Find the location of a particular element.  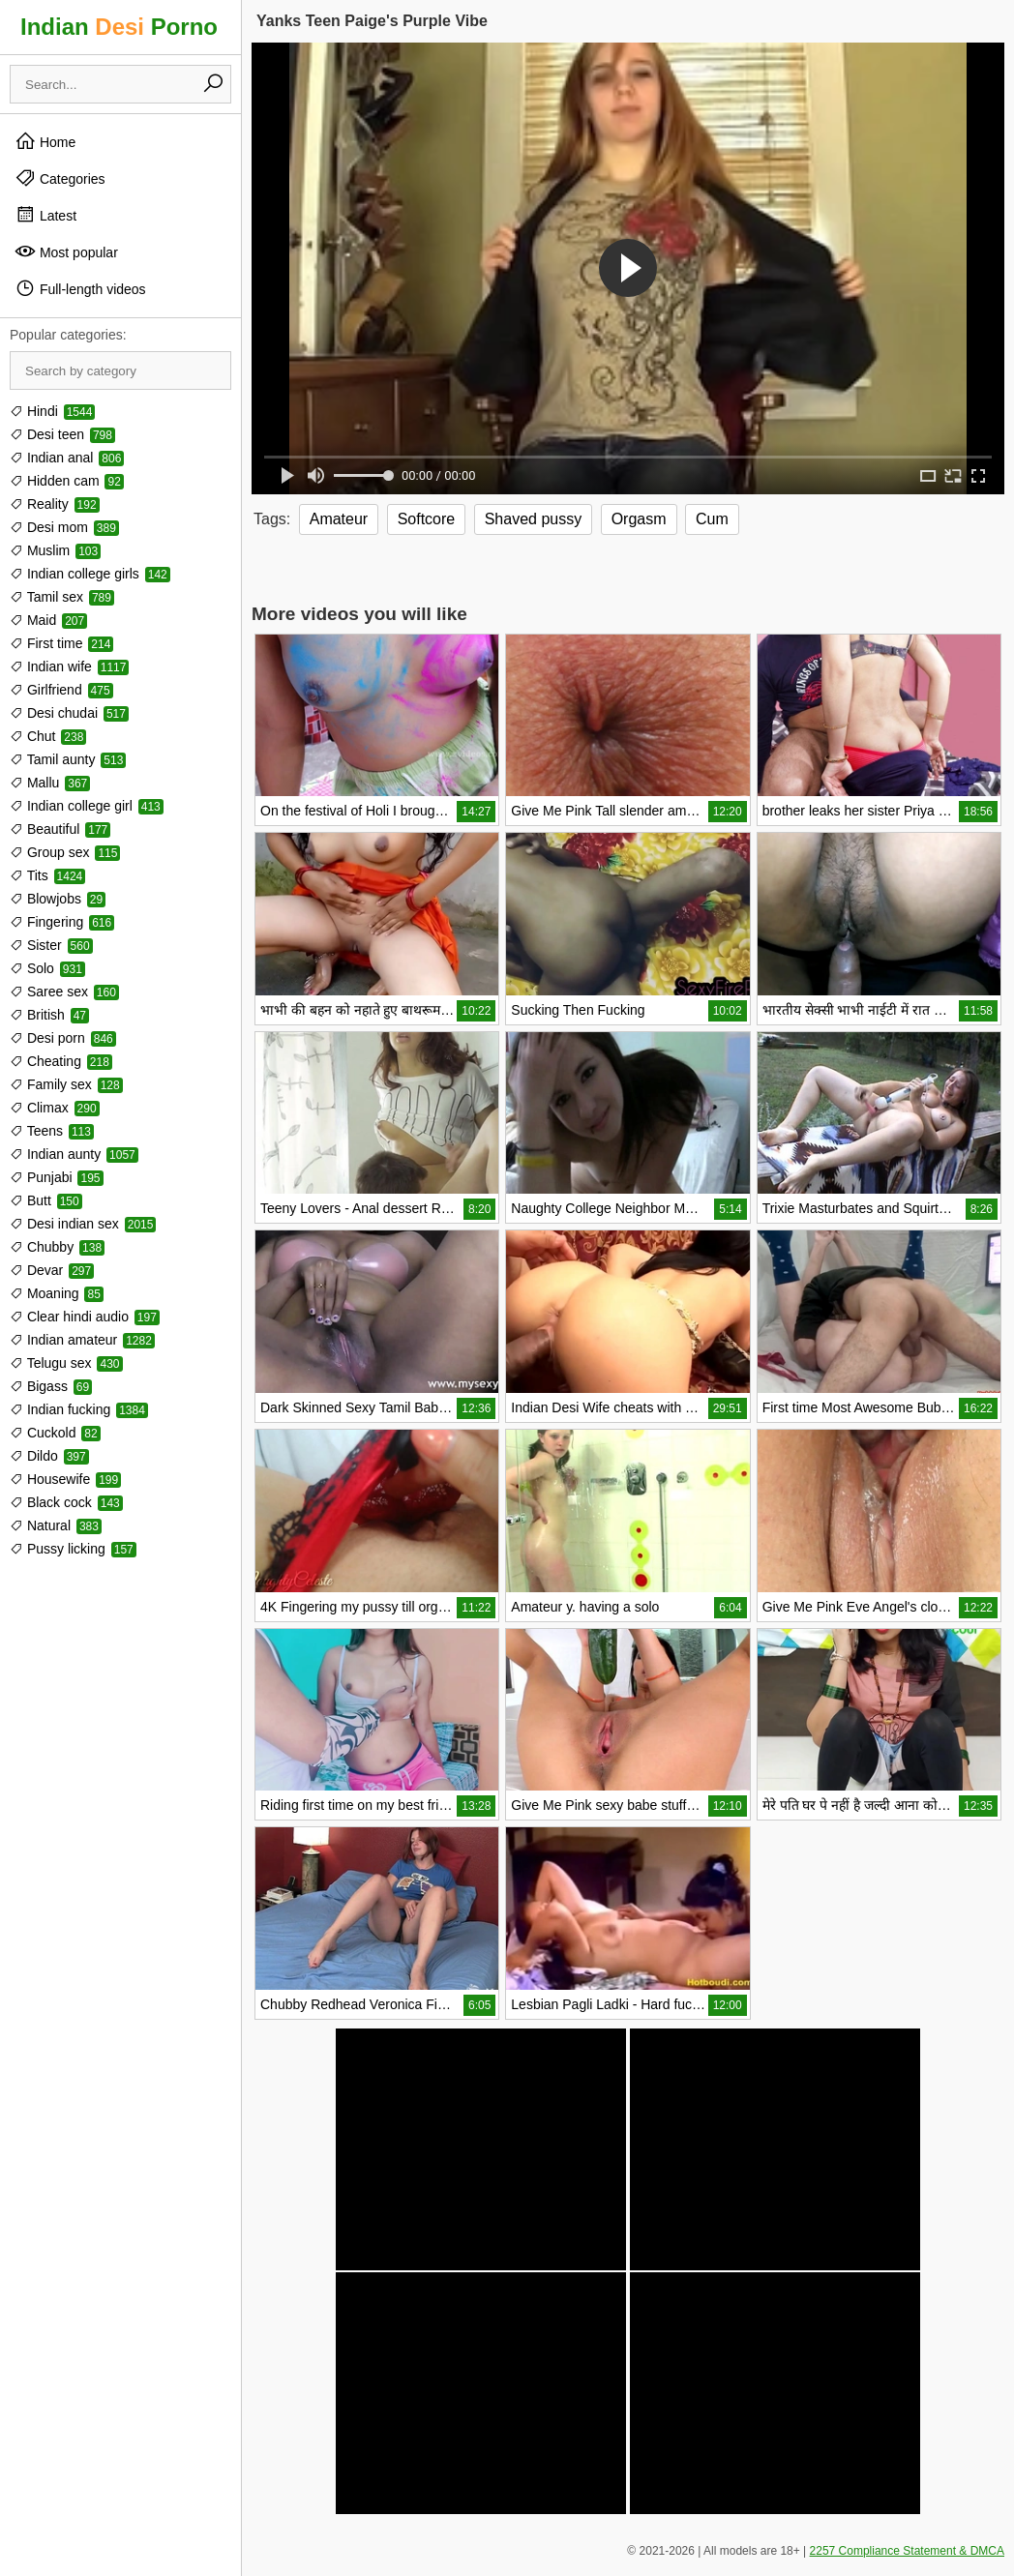

Home is located at coordinates (45, 141).